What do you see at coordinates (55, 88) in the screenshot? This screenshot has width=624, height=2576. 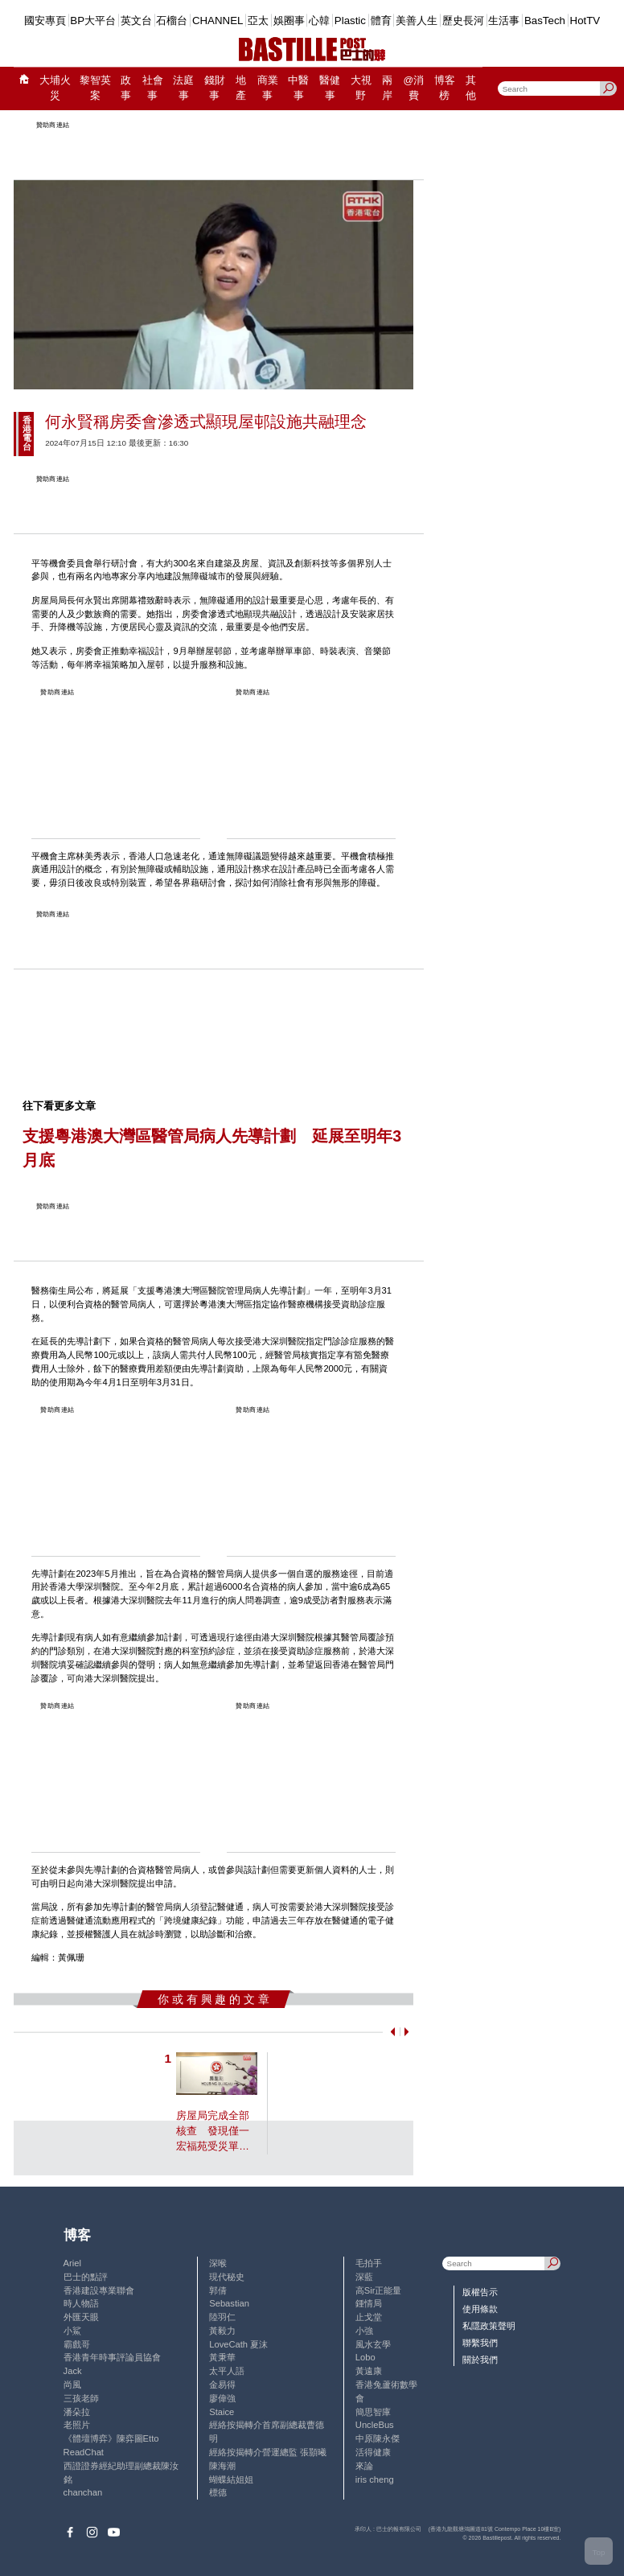 I see `大埔火災` at bounding box center [55, 88].